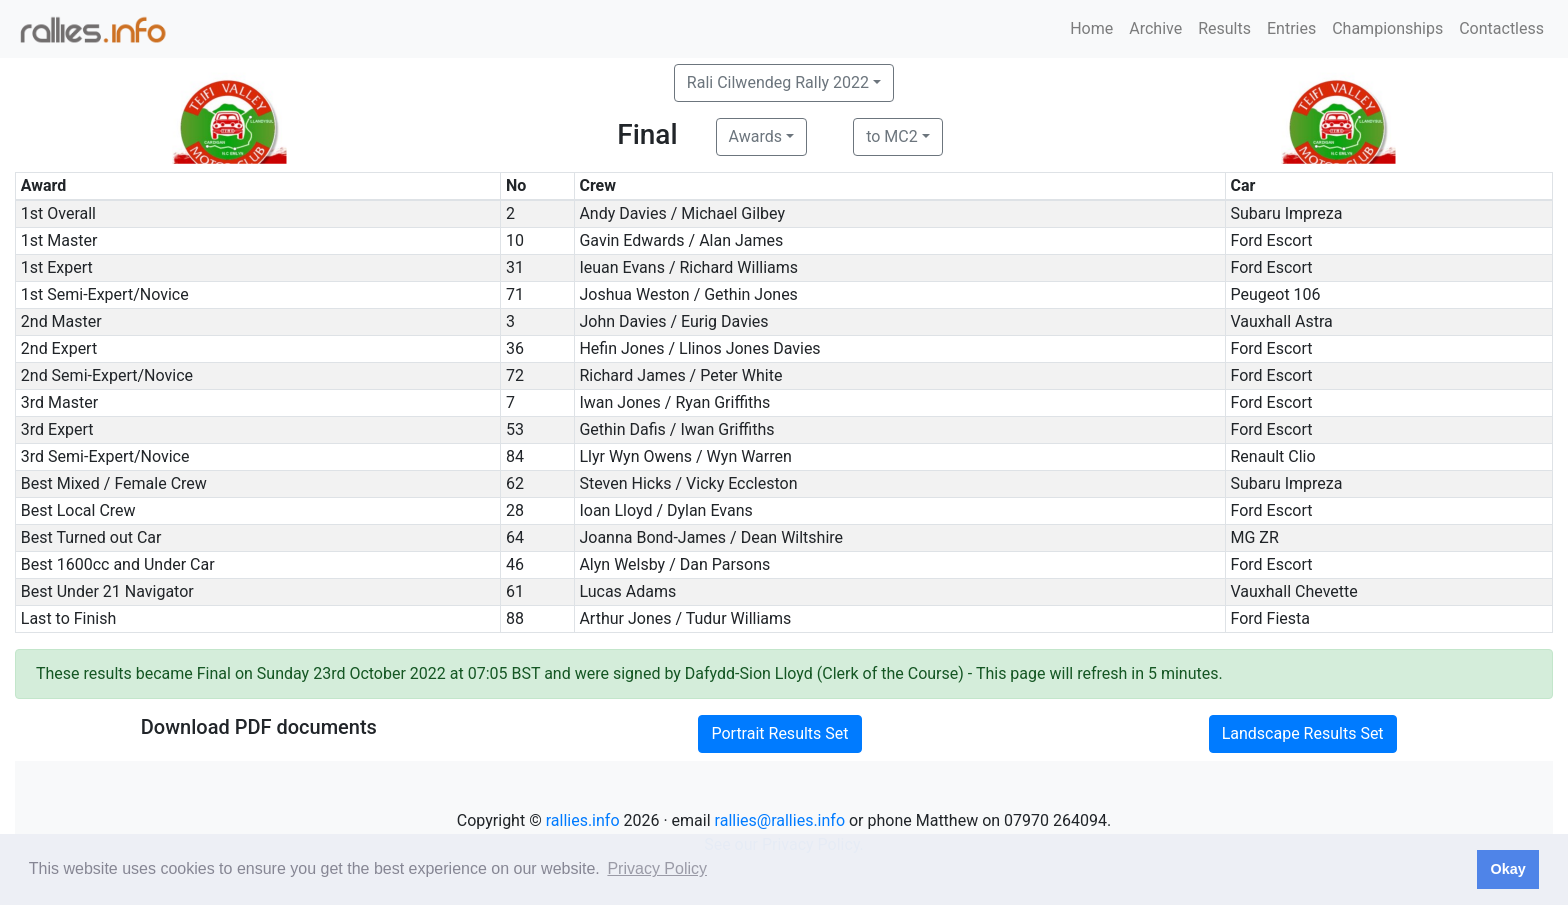 Image resolution: width=1568 pixels, height=905 pixels. What do you see at coordinates (778, 82) in the screenshot?
I see `Rali Cilwendeg Rally 2022` at bounding box center [778, 82].